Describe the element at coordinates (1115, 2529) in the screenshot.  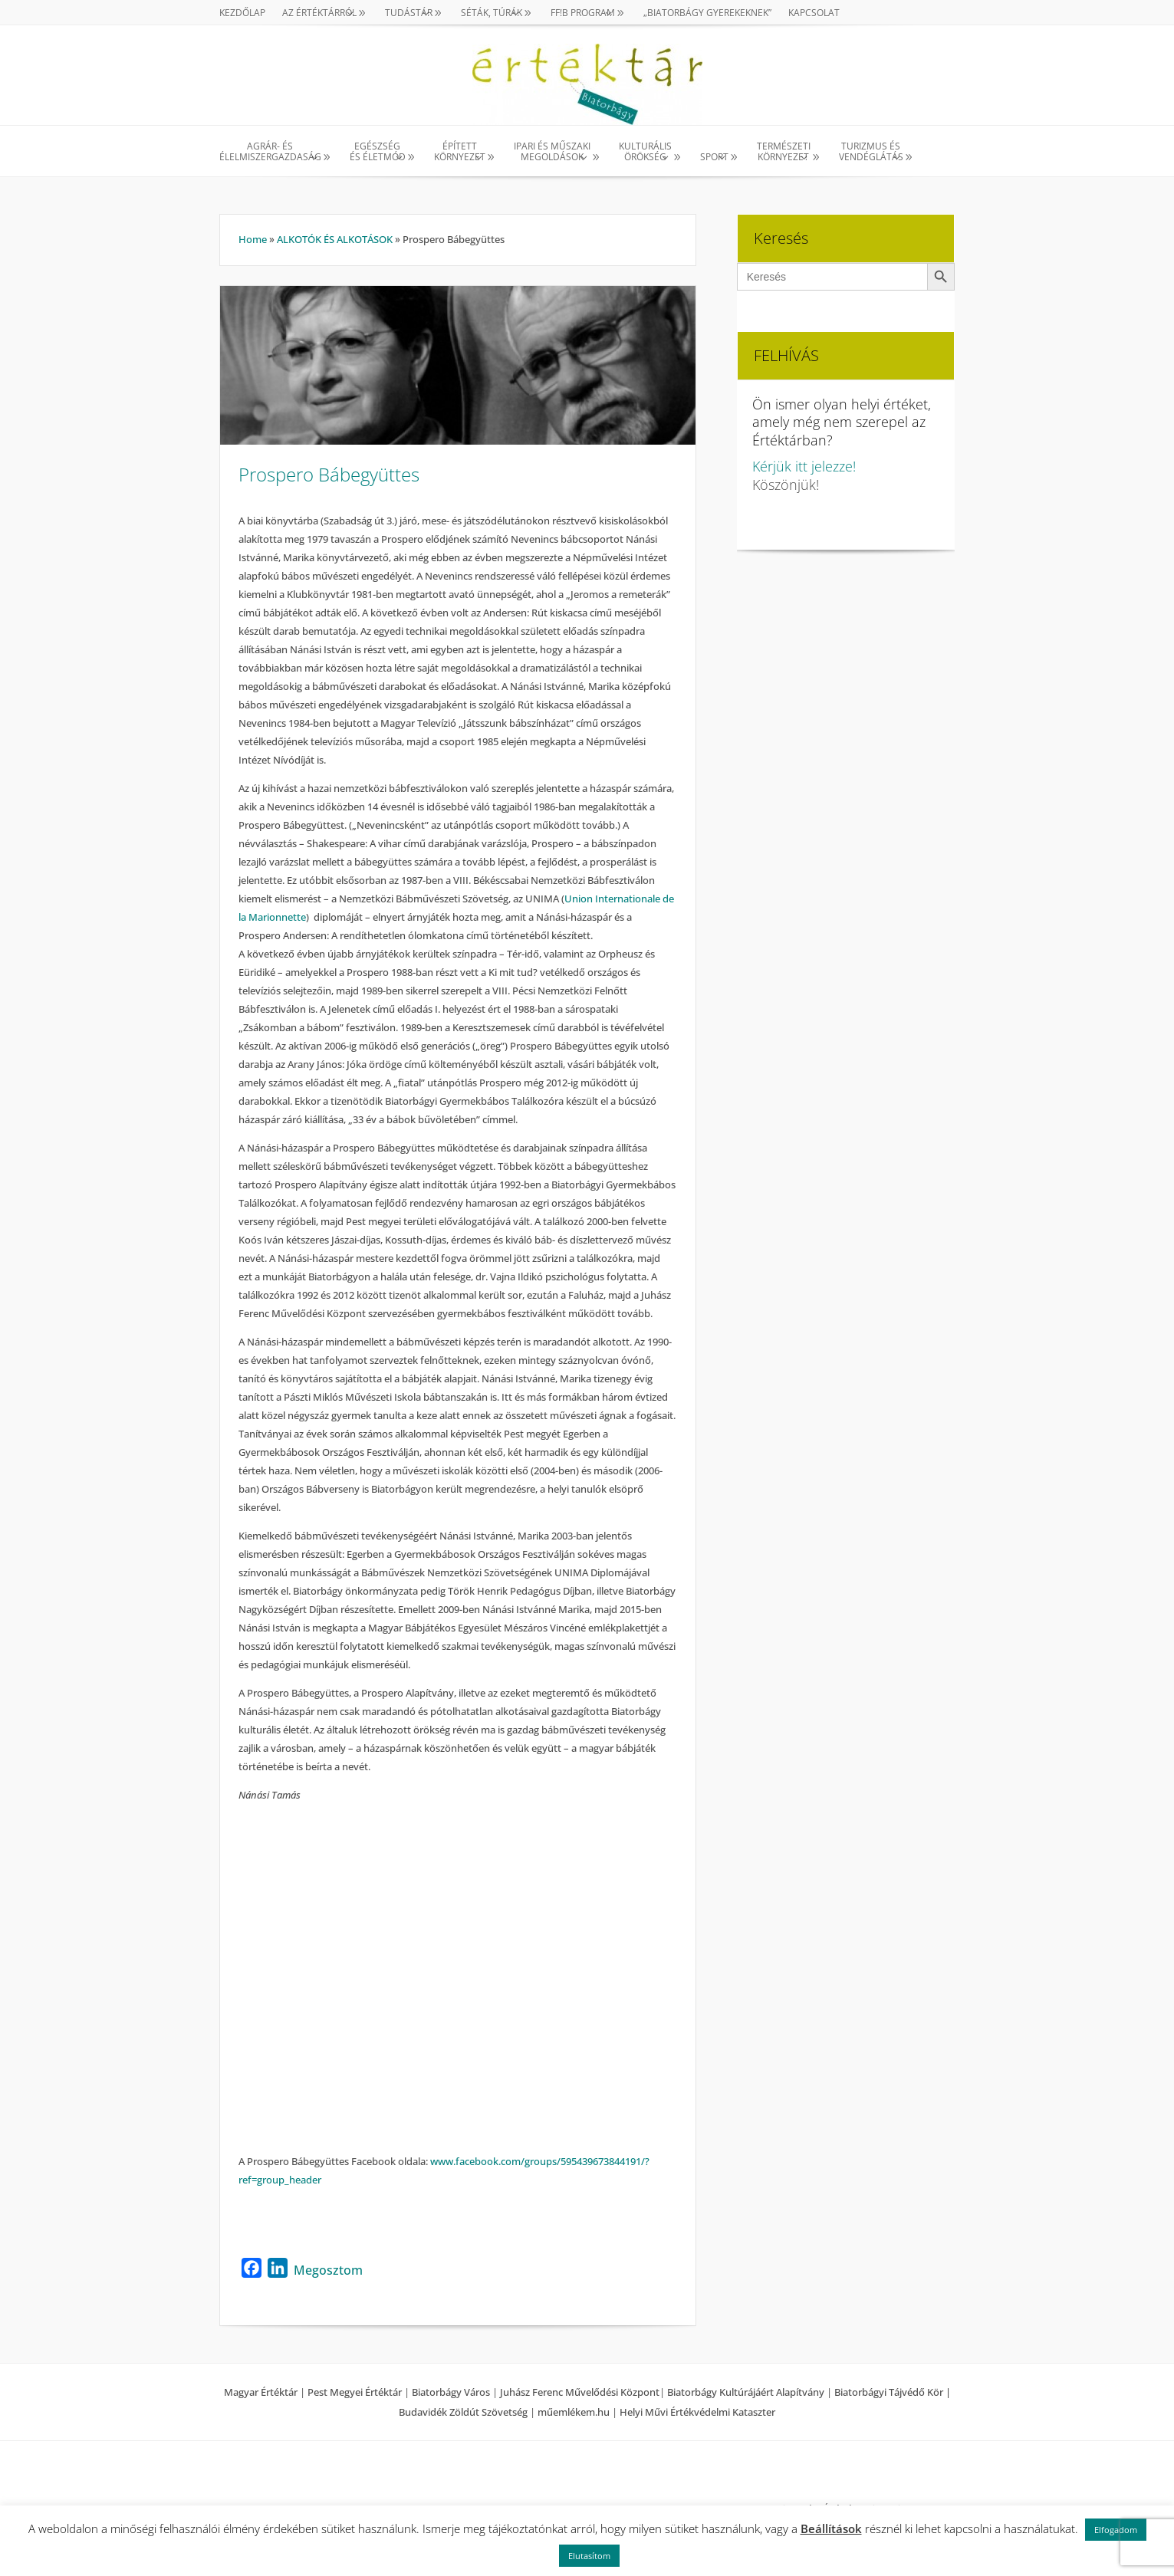
I see `Elfogadom [button]` at that location.